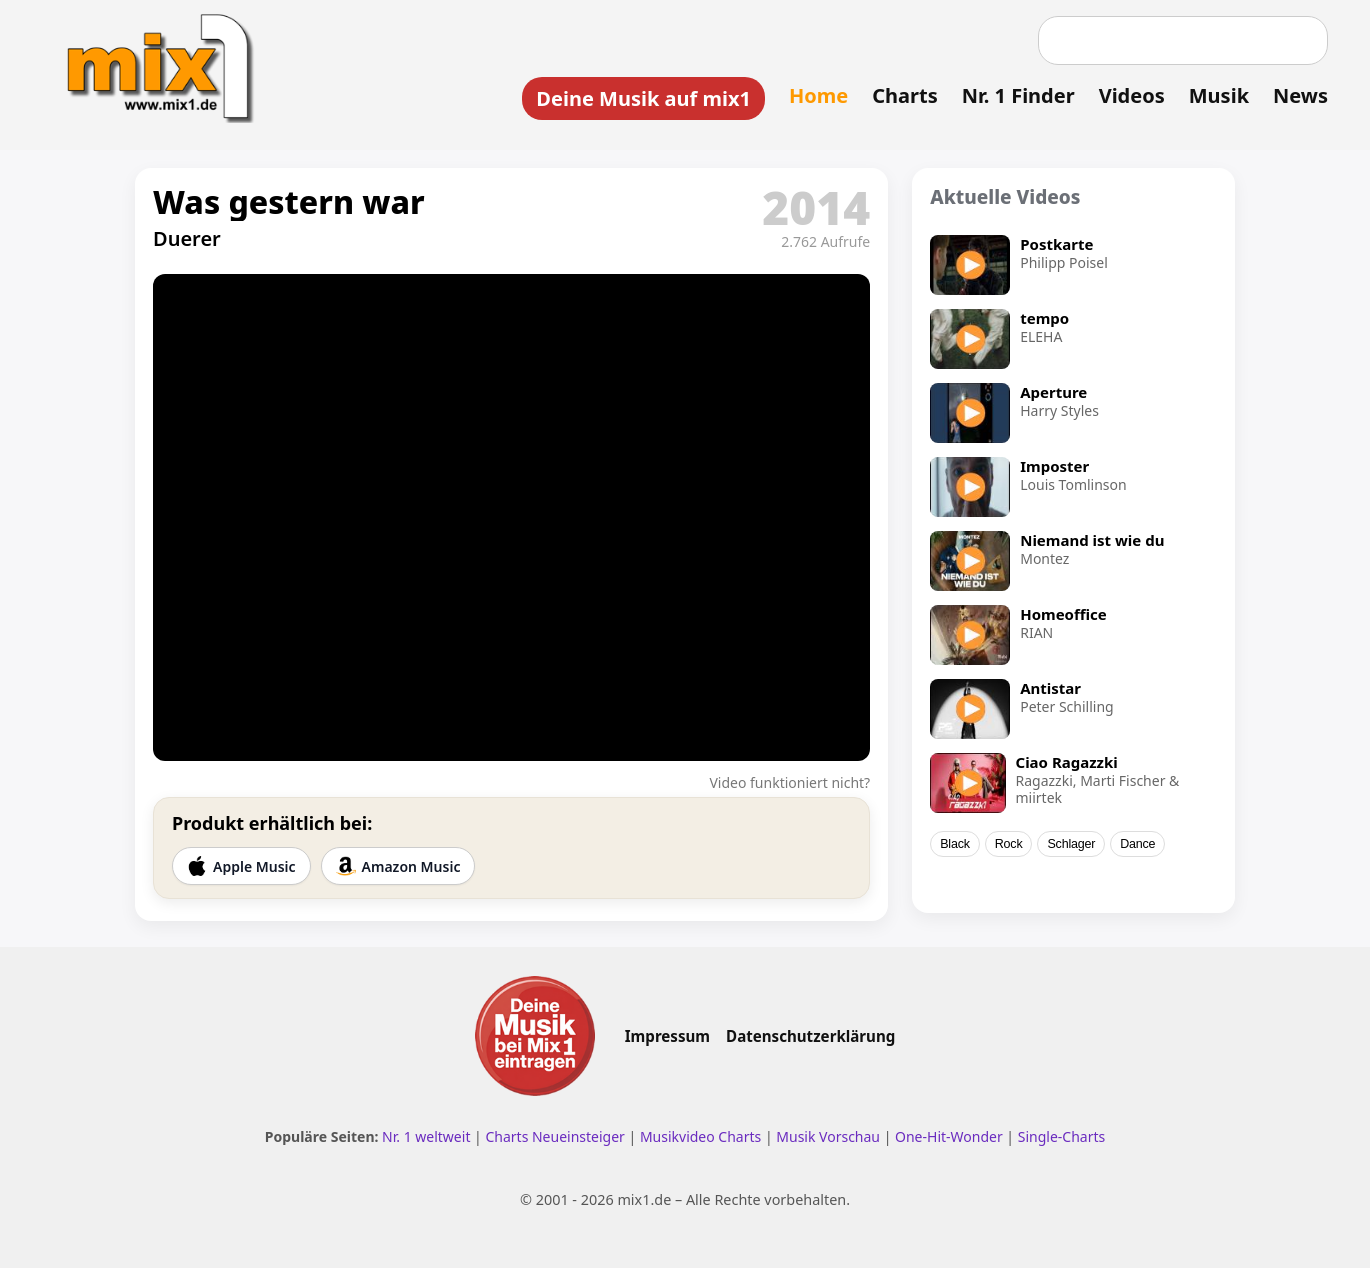 This screenshot has width=1370, height=1268. I want to click on One-Hit-Wonder, so click(949, 1136).